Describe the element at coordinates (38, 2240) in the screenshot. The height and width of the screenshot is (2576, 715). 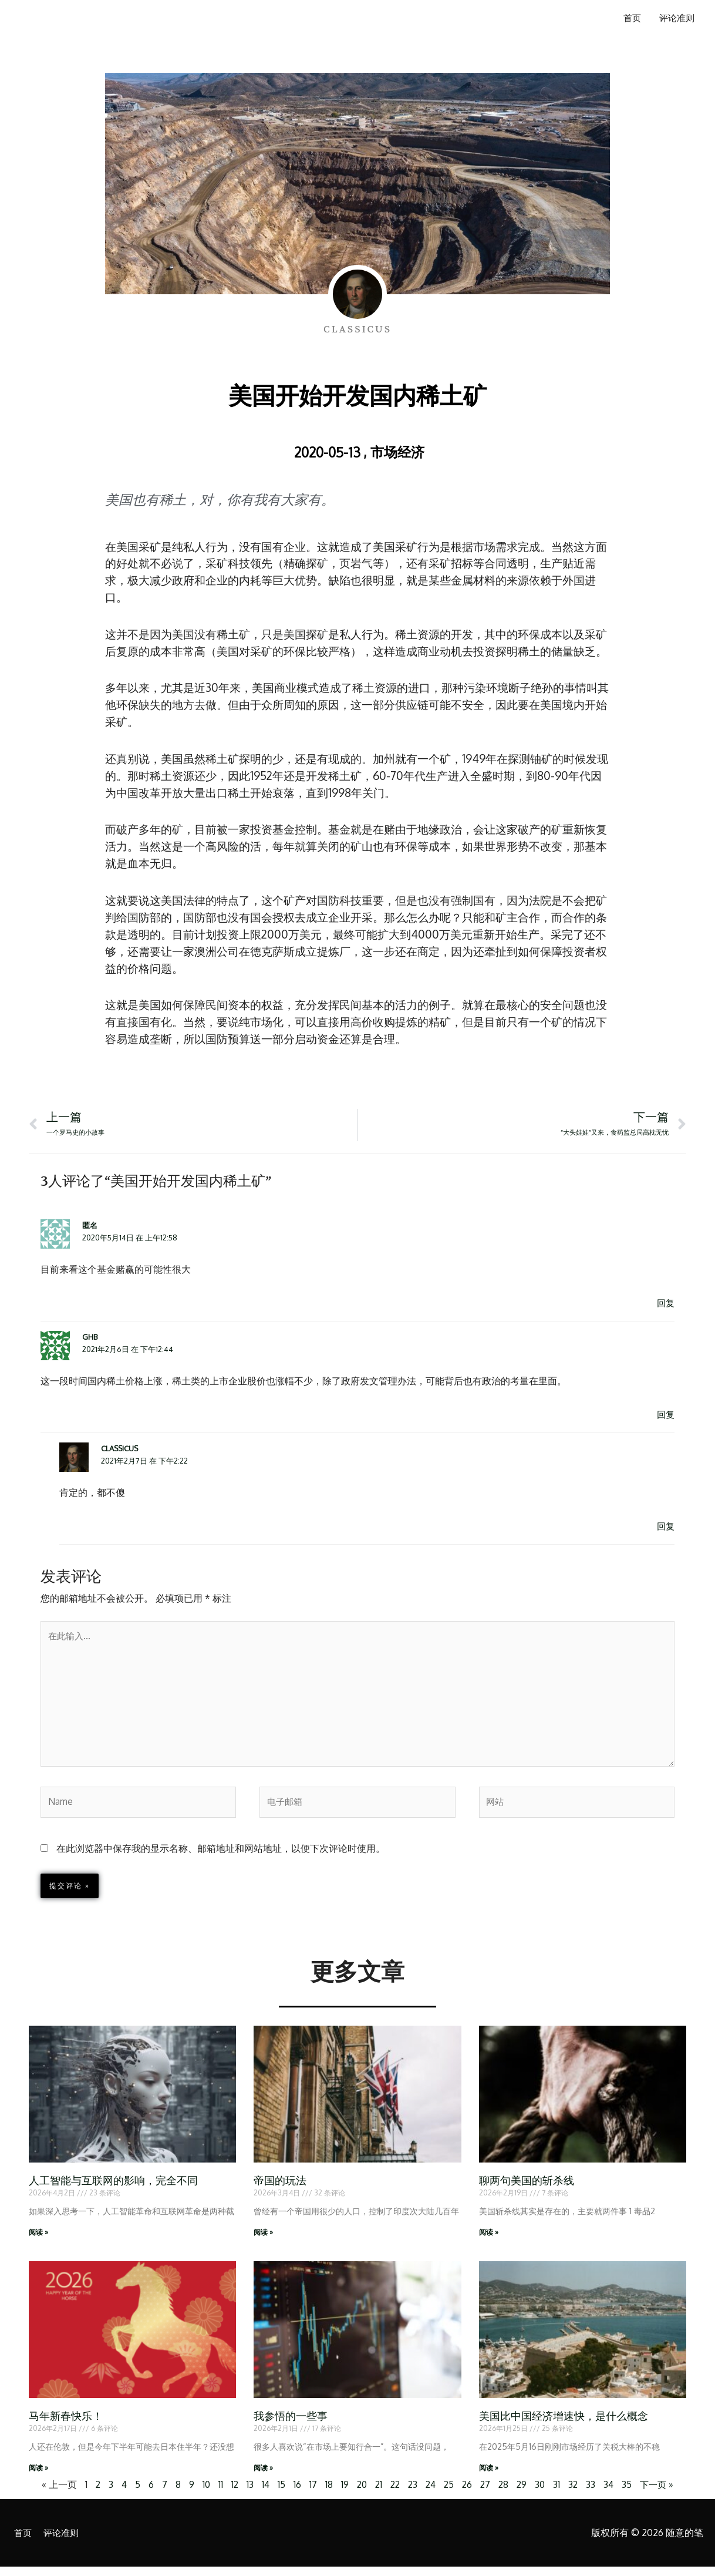
I see `阅读 » [Read more about 人工智能与互联网的影响，完全不同]` at that location.